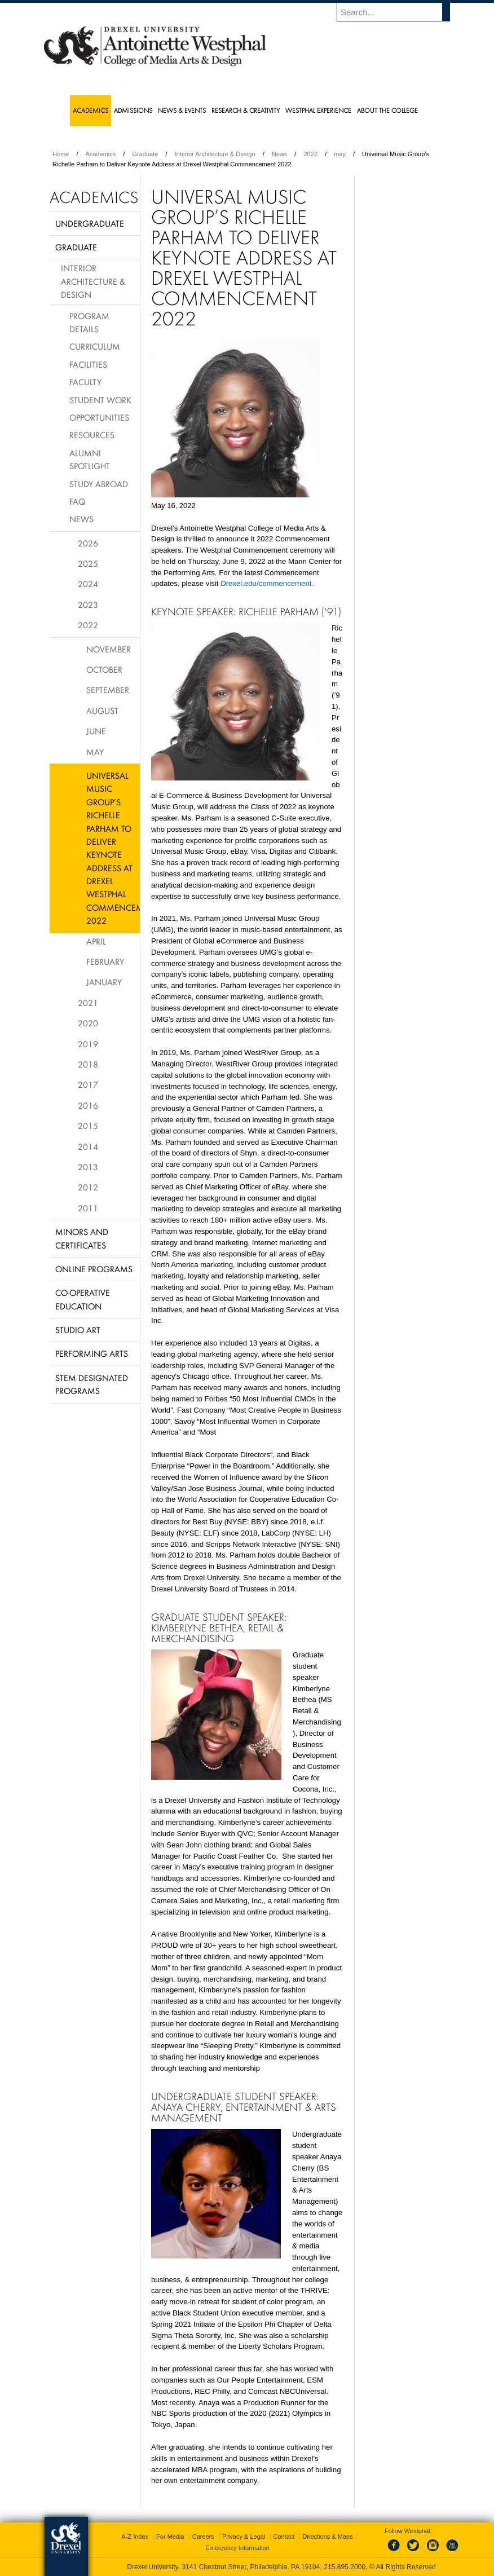 This screenshot has height=2576, width=494. I want to click on Undergraduate, so click(89, 223).